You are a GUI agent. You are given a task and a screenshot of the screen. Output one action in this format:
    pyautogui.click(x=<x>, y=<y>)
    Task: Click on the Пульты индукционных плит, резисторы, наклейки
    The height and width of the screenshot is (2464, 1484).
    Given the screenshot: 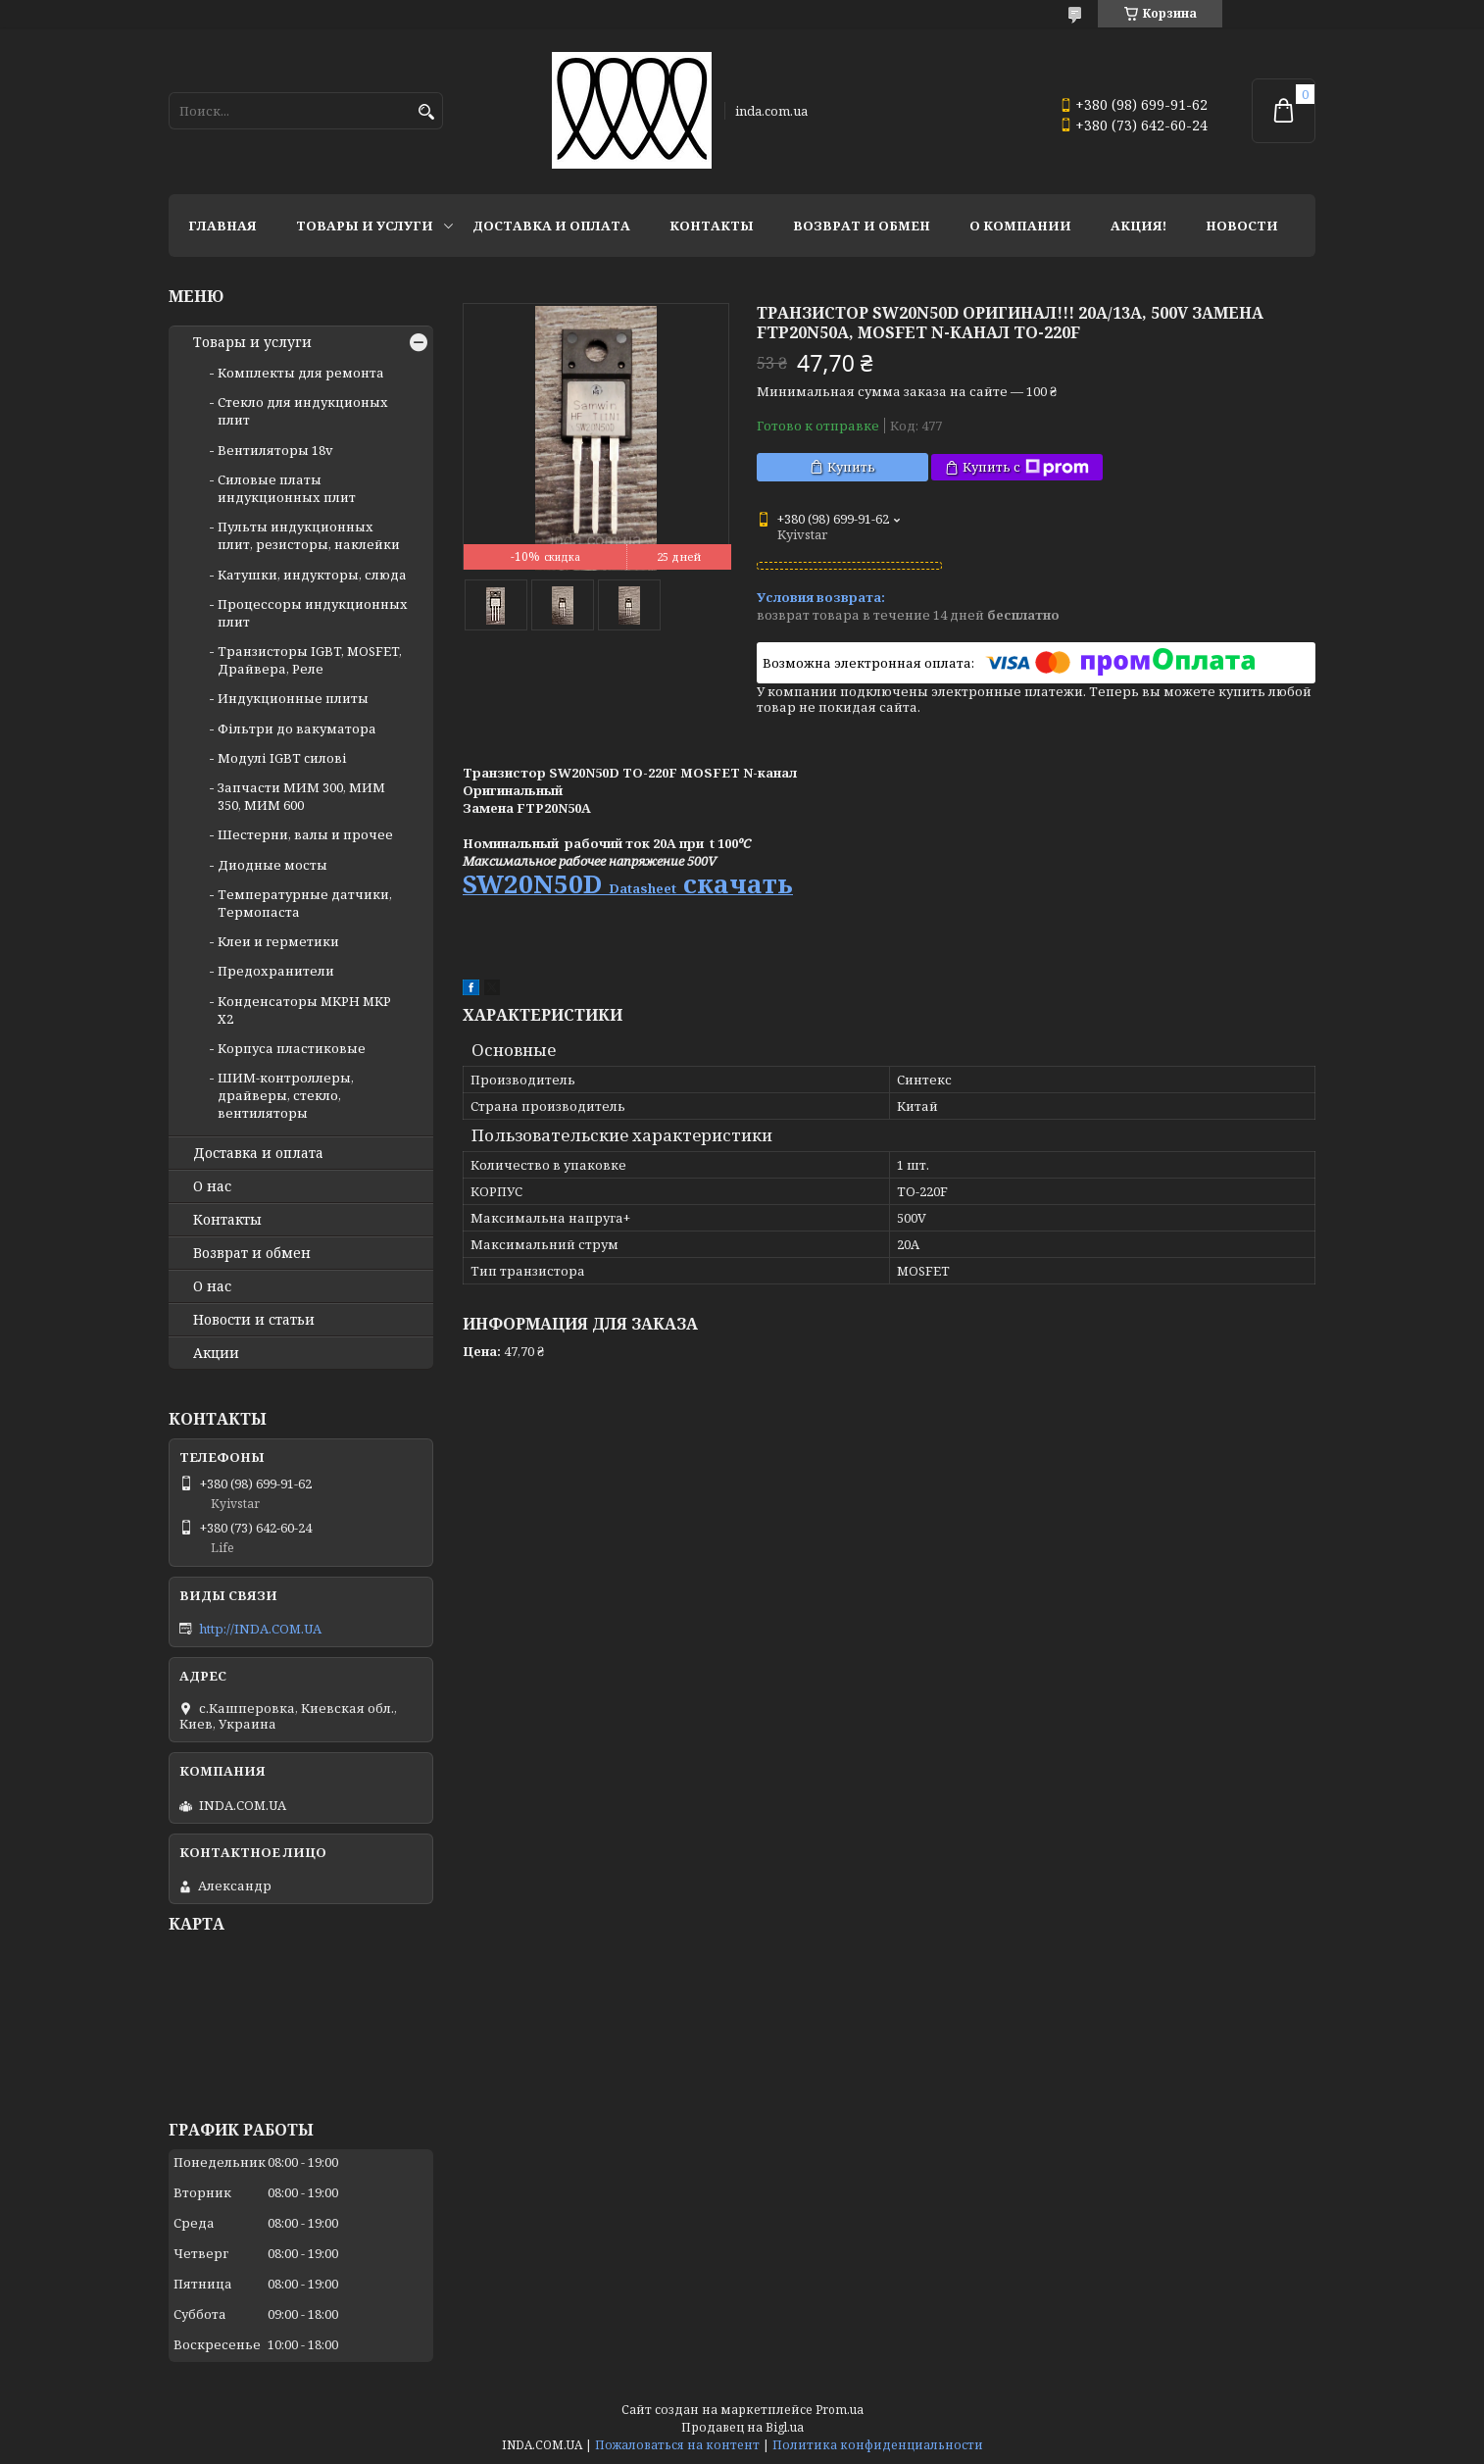 What is the action you would take?
    pyautogui.click(x=309, y=535)
    